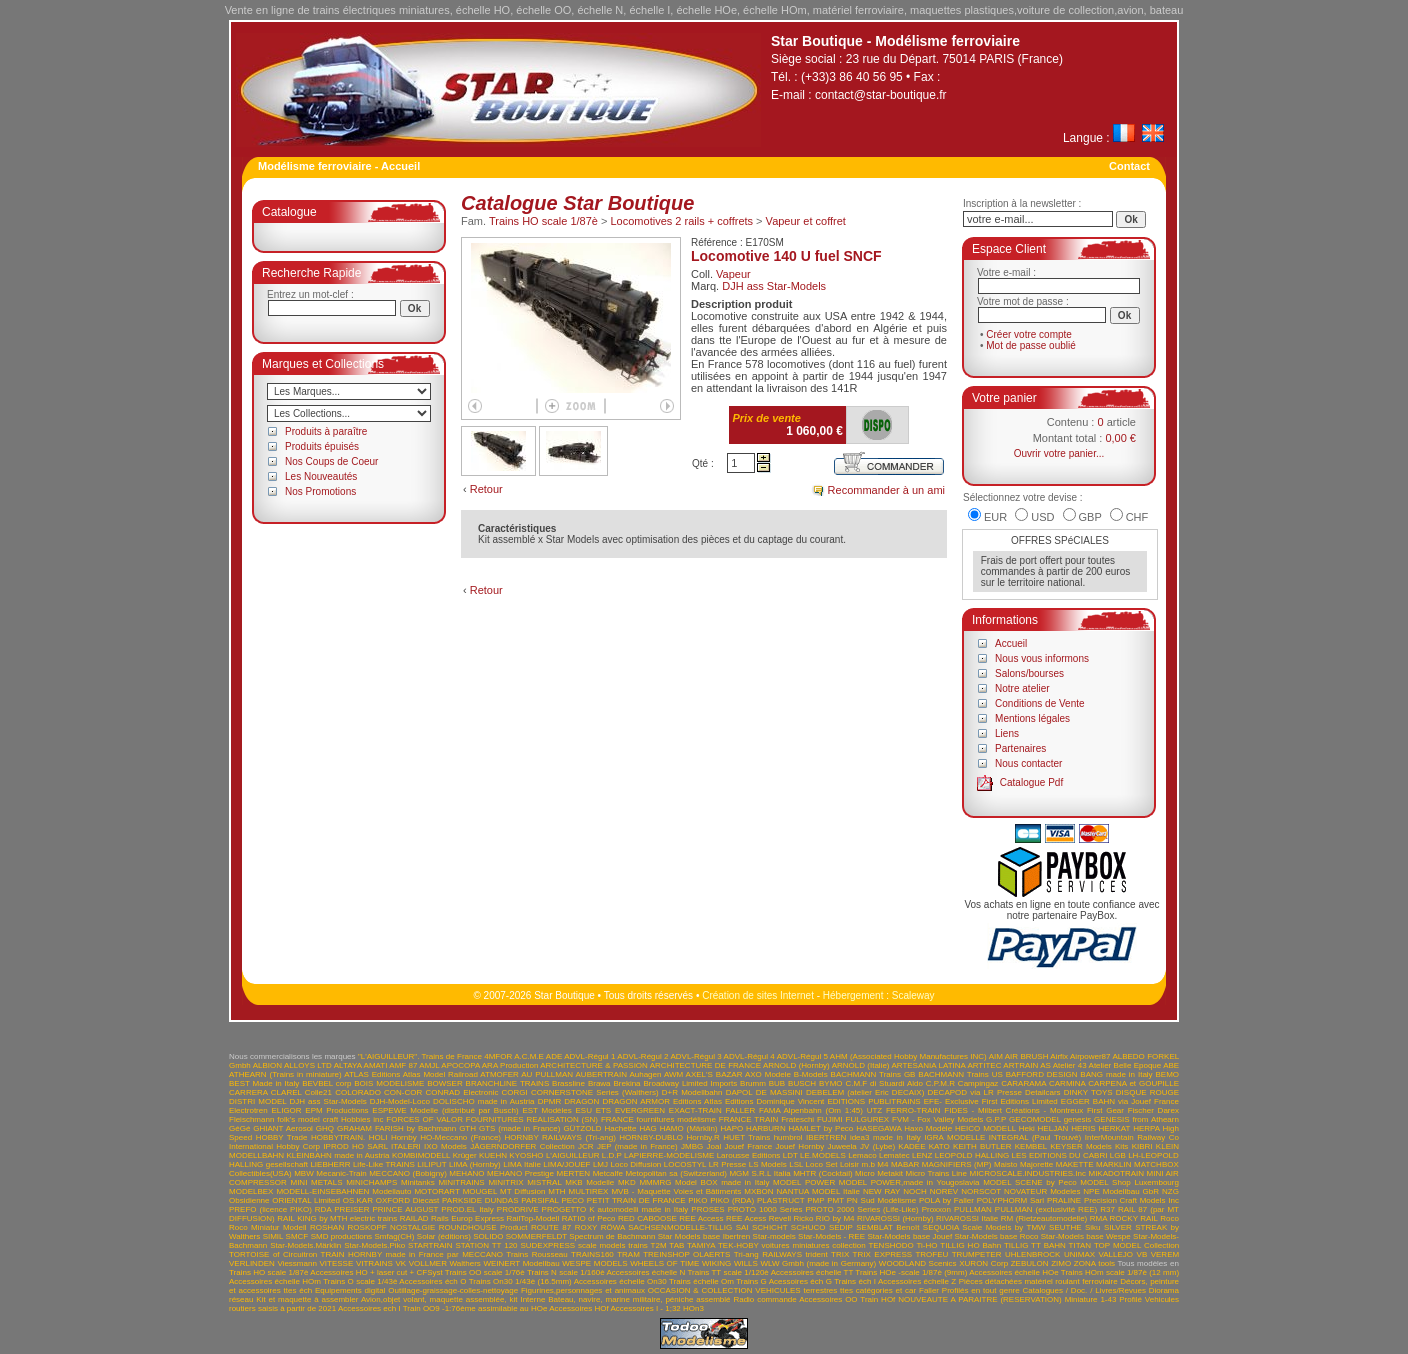  Describe the element at coordinates (355, 1146) in the screenshot. I see `IPROD HO SARL` at that location.